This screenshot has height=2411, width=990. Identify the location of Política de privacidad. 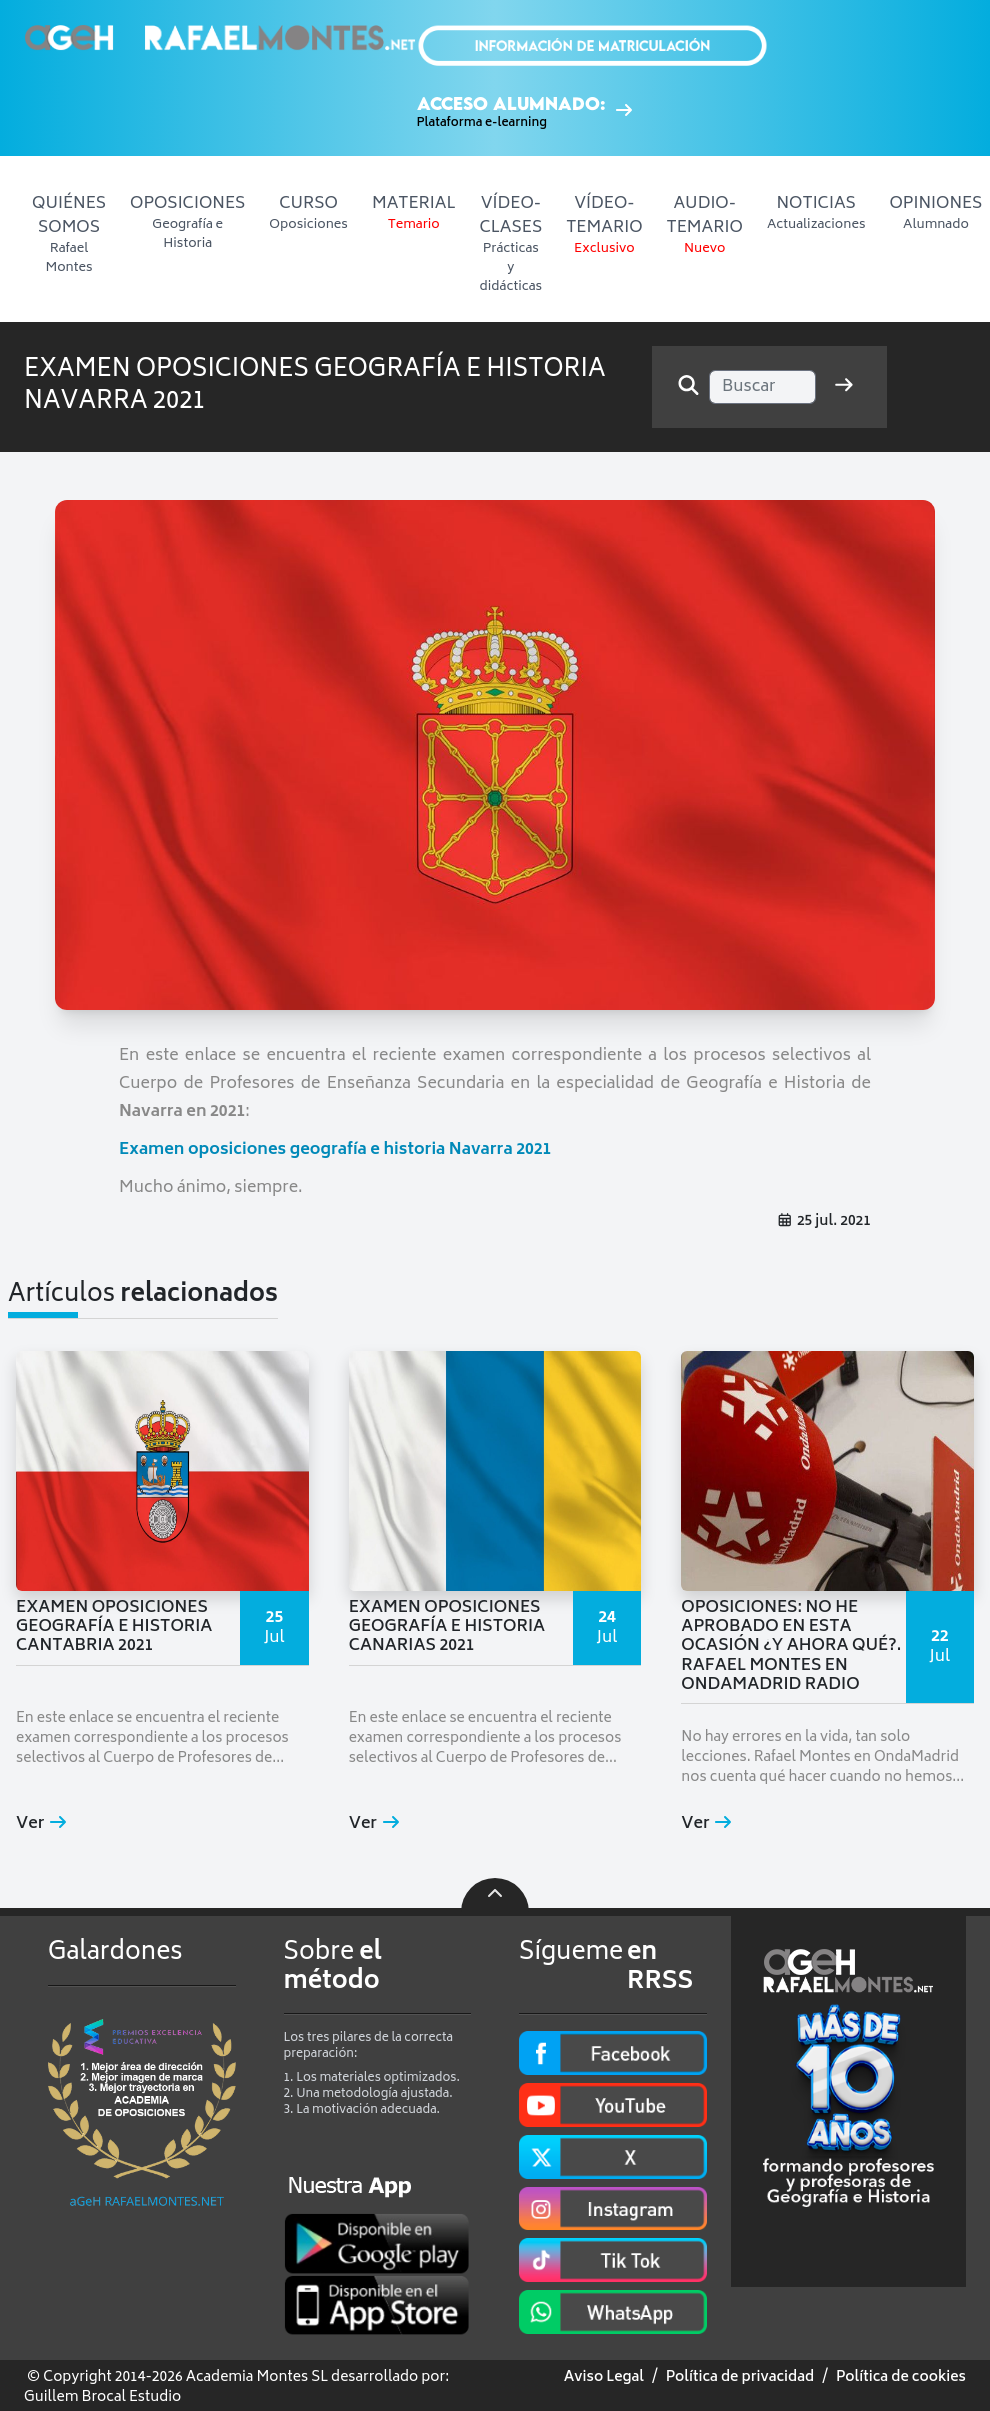
(740, 2377).